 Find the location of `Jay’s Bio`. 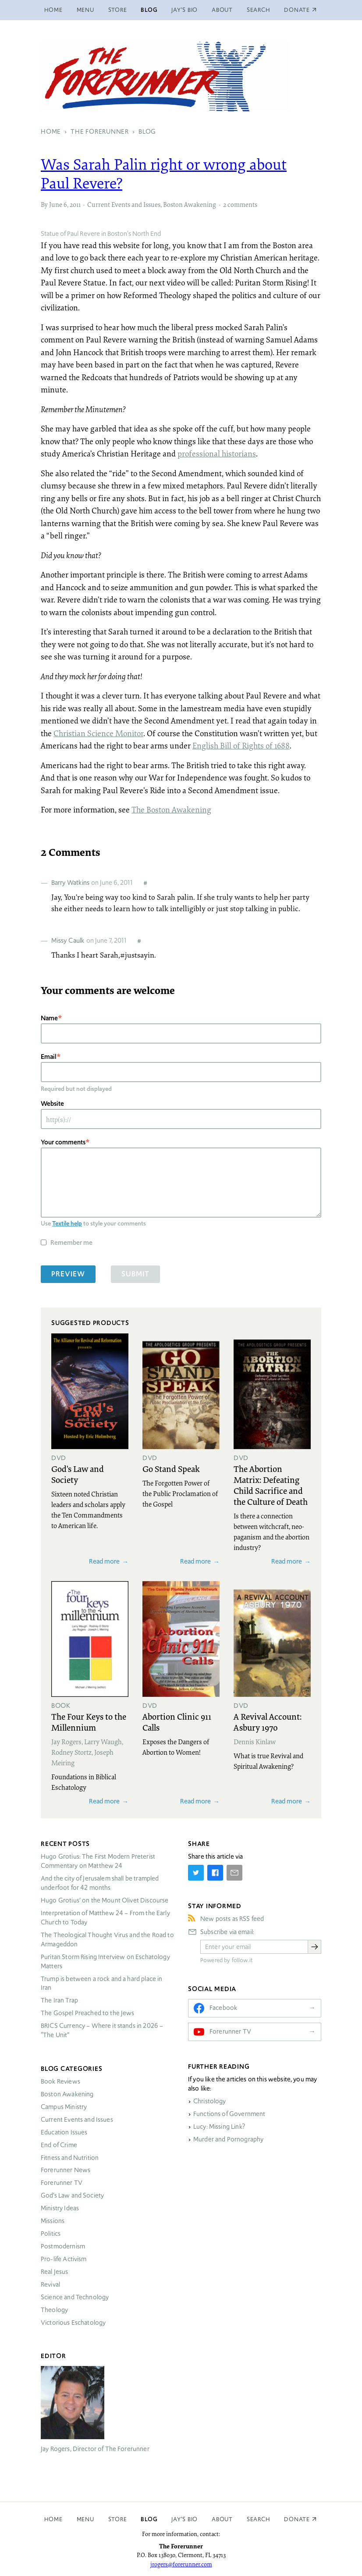

Jay’s Bio is located at coordinates (184, 10).